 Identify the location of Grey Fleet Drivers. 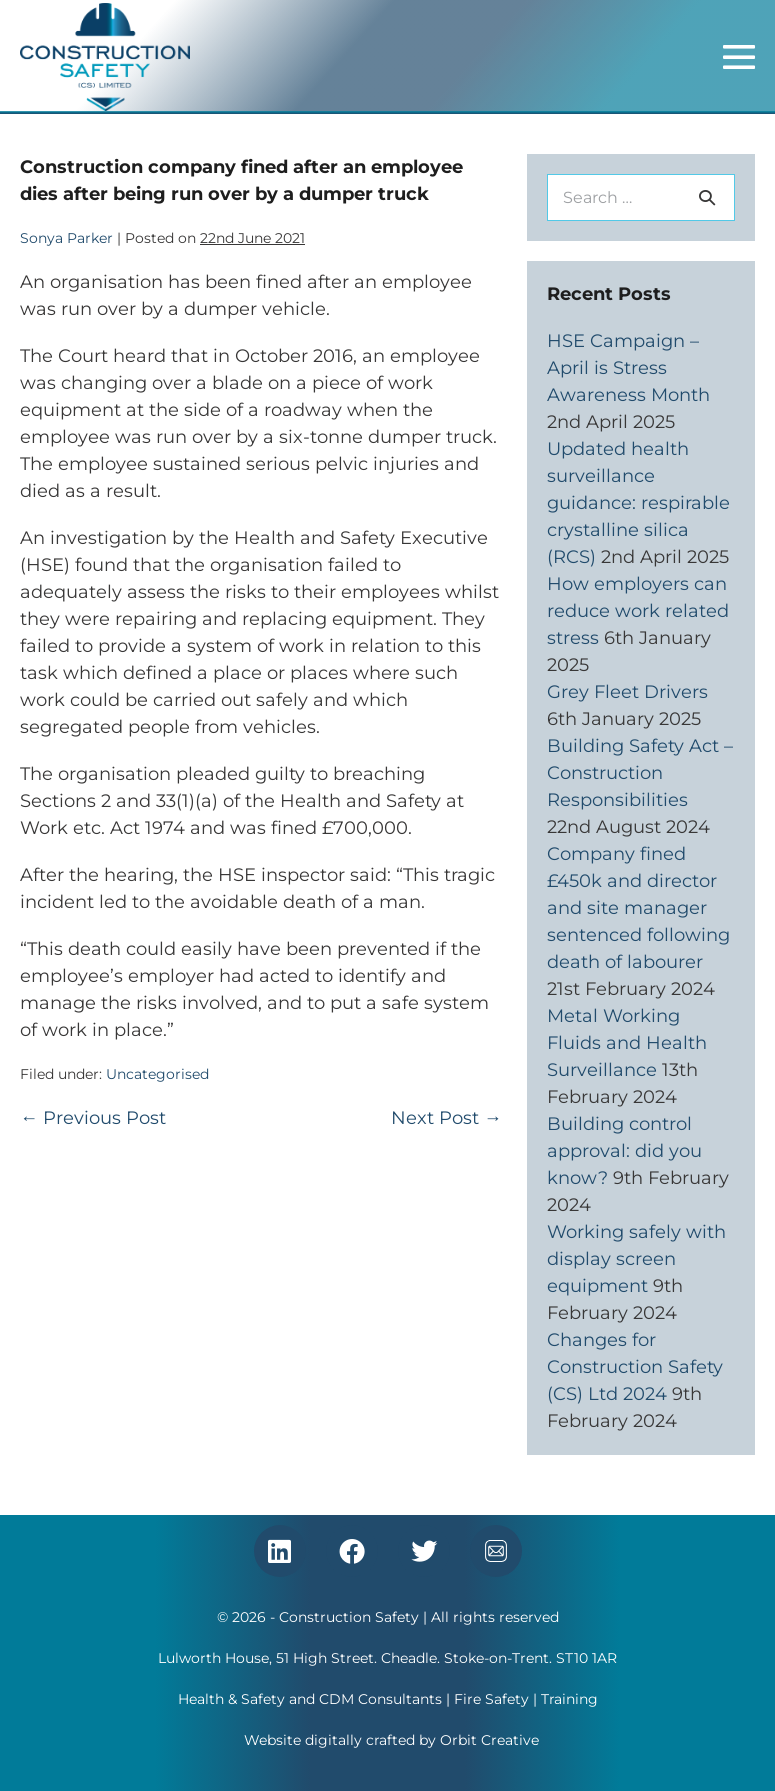
(627, 692).